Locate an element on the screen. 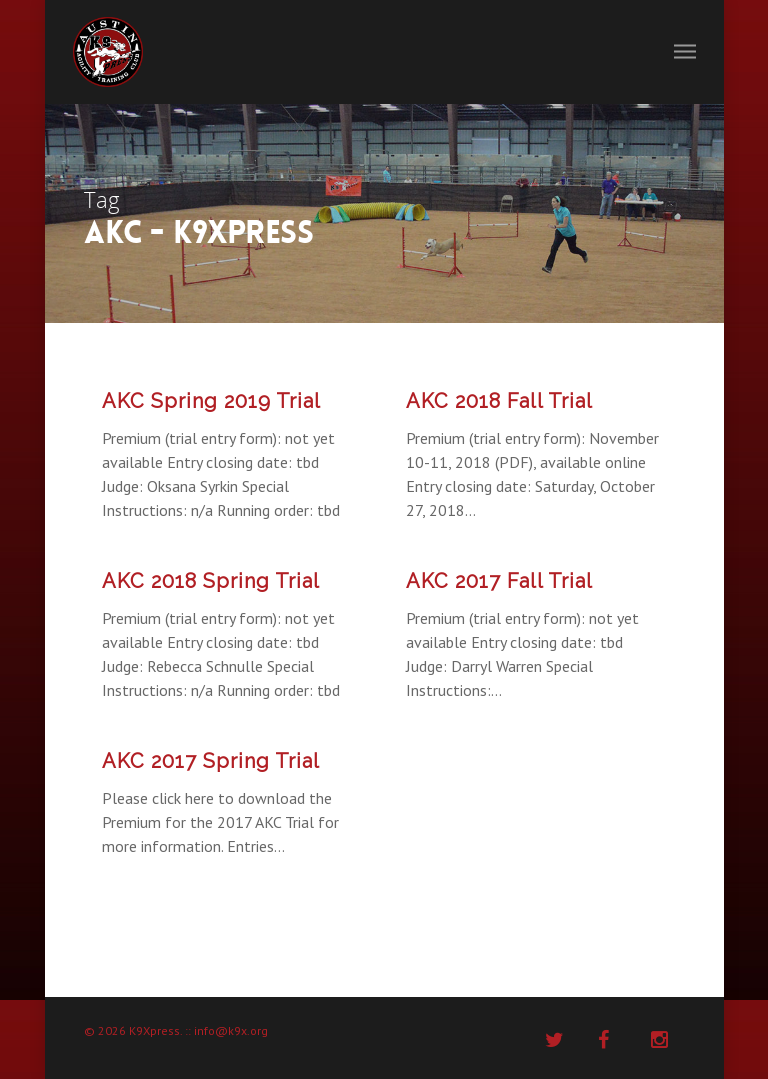 This screenshot has width=768, height=1079. AKC Spring 2019 Trial is located at coordinates (211, 401).